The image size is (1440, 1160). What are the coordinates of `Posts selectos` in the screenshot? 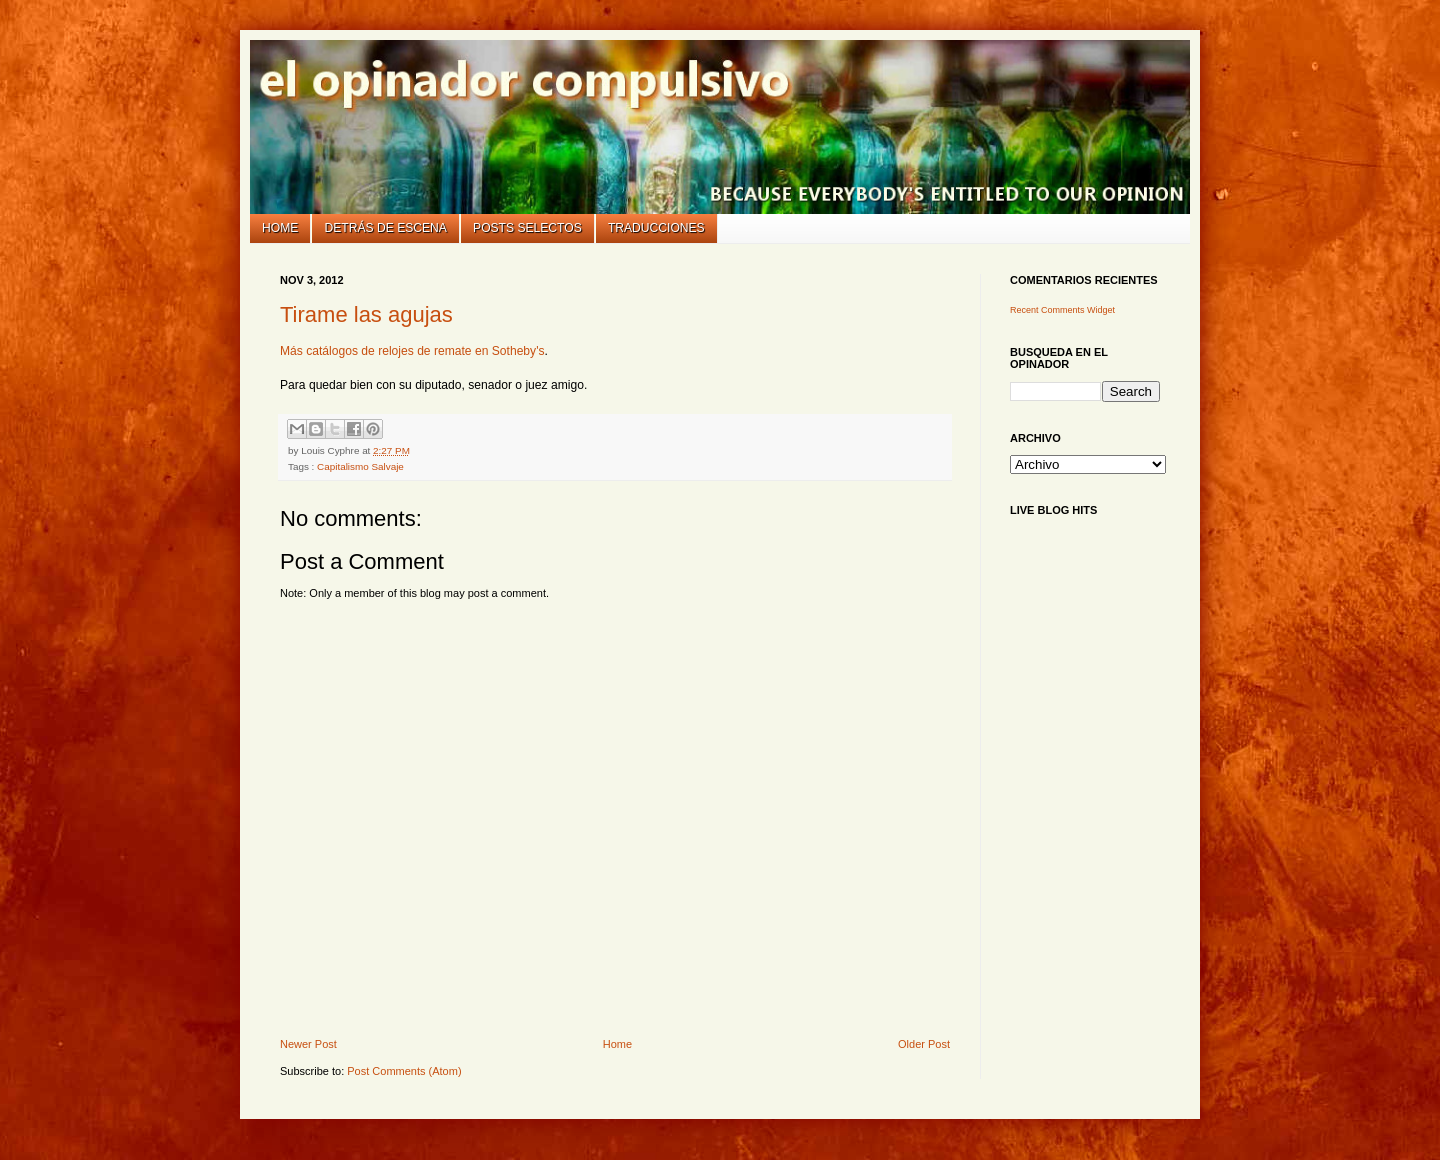 It's located at (527, 228).